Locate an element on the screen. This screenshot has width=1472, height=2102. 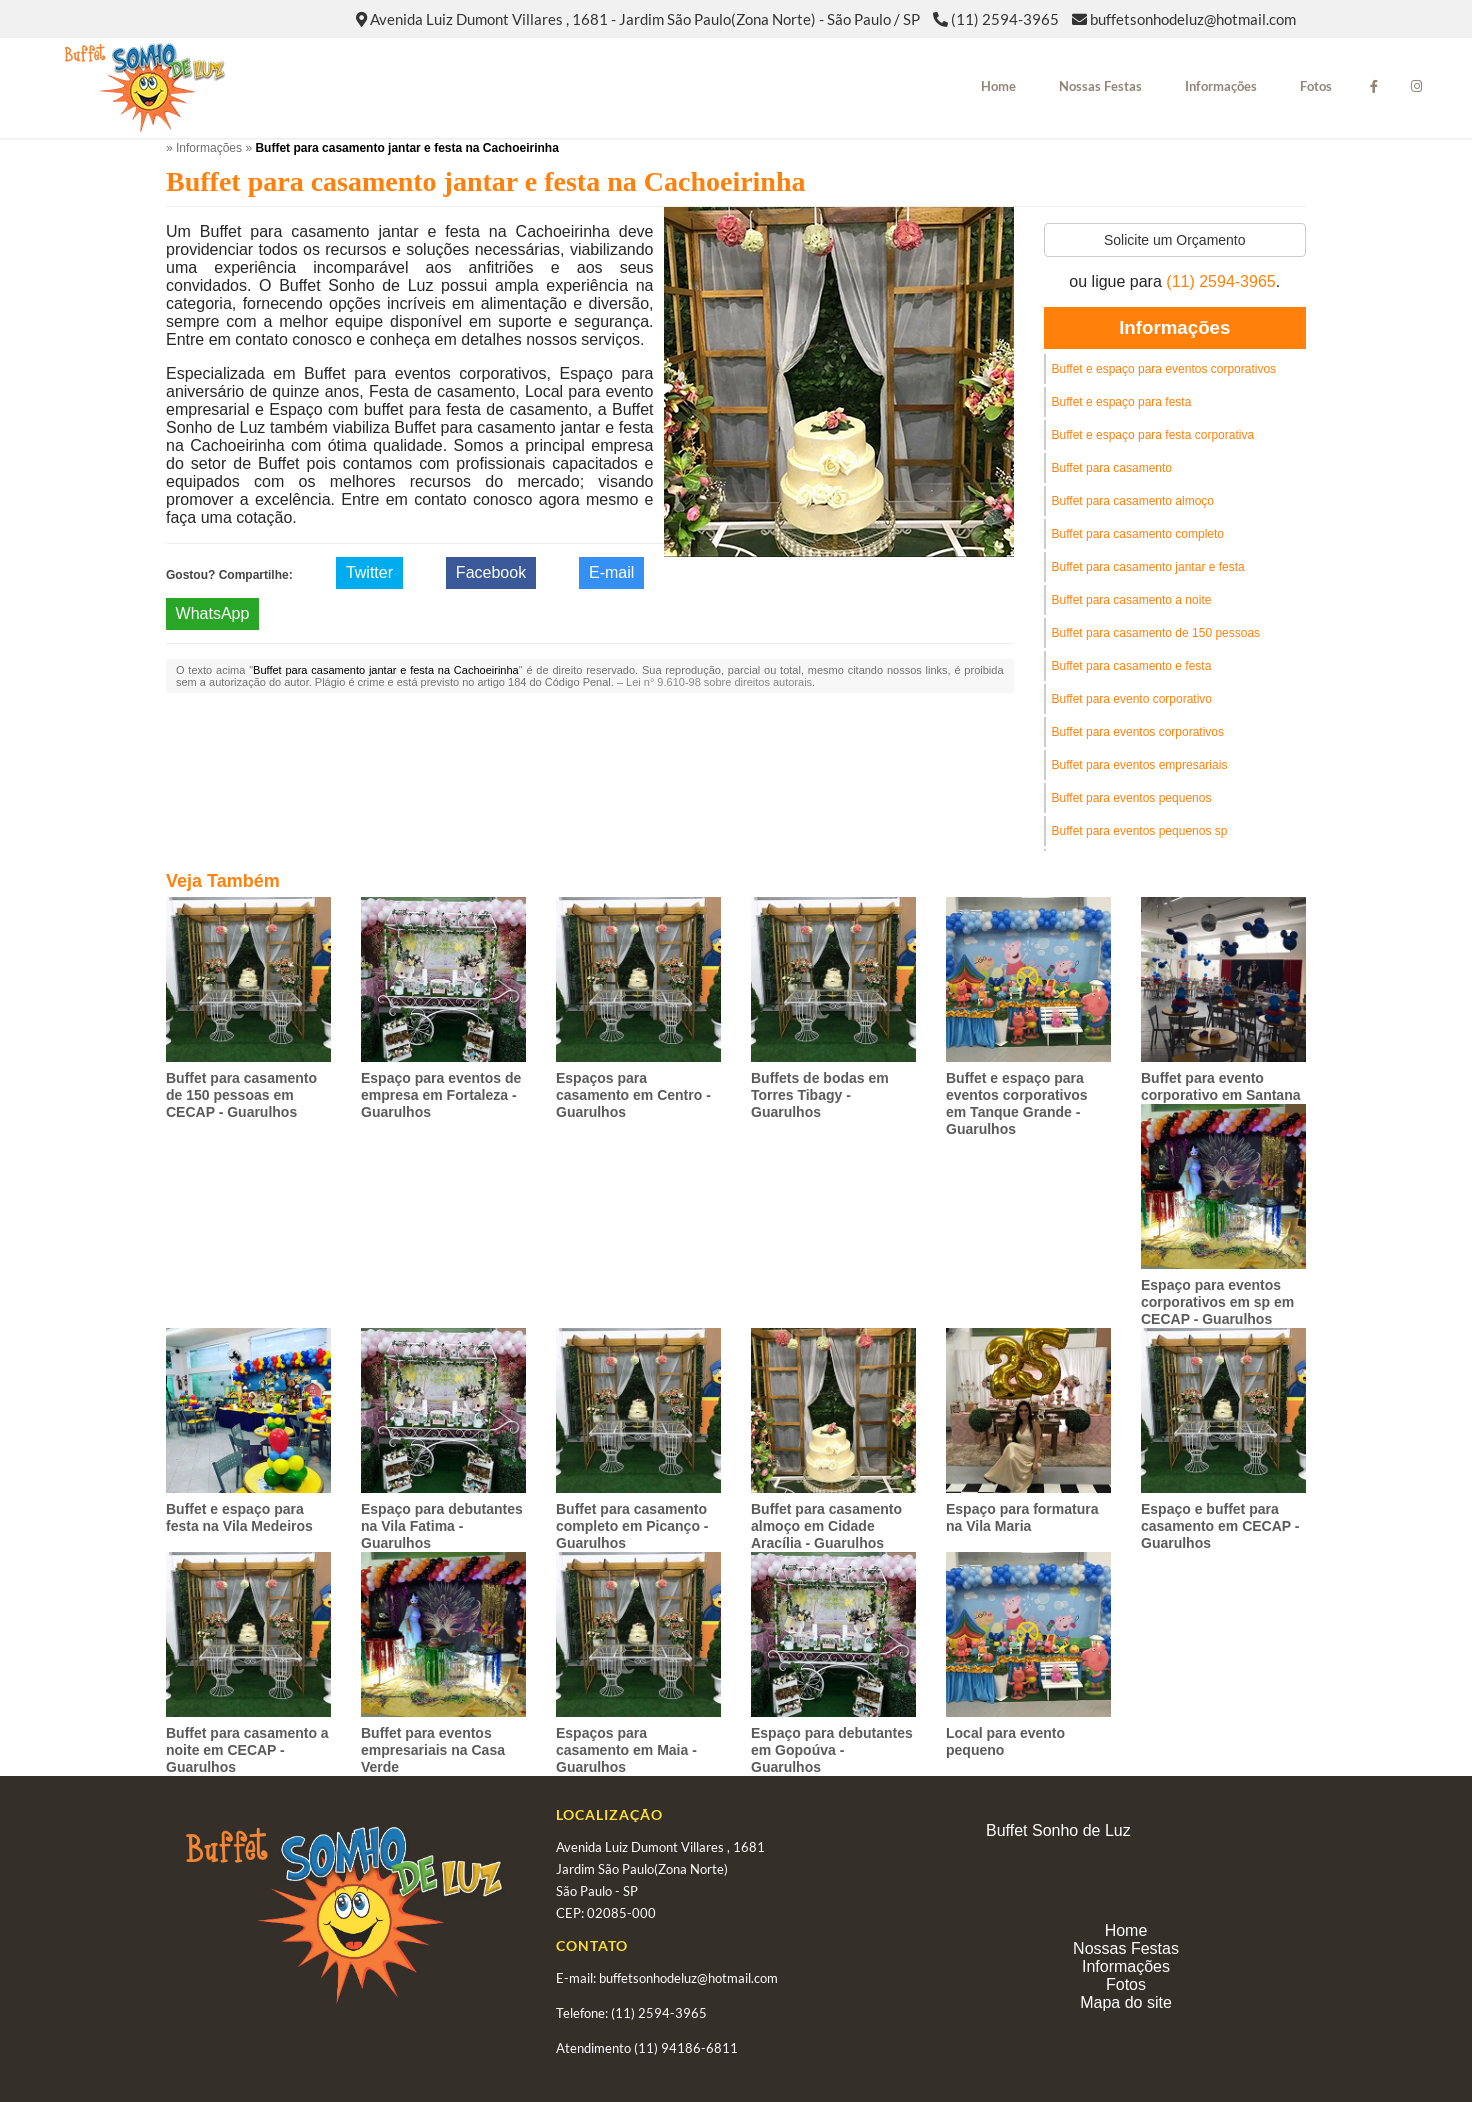
buffetsonhodeluz@hotmail.com is located at coordinates (1193, 19).